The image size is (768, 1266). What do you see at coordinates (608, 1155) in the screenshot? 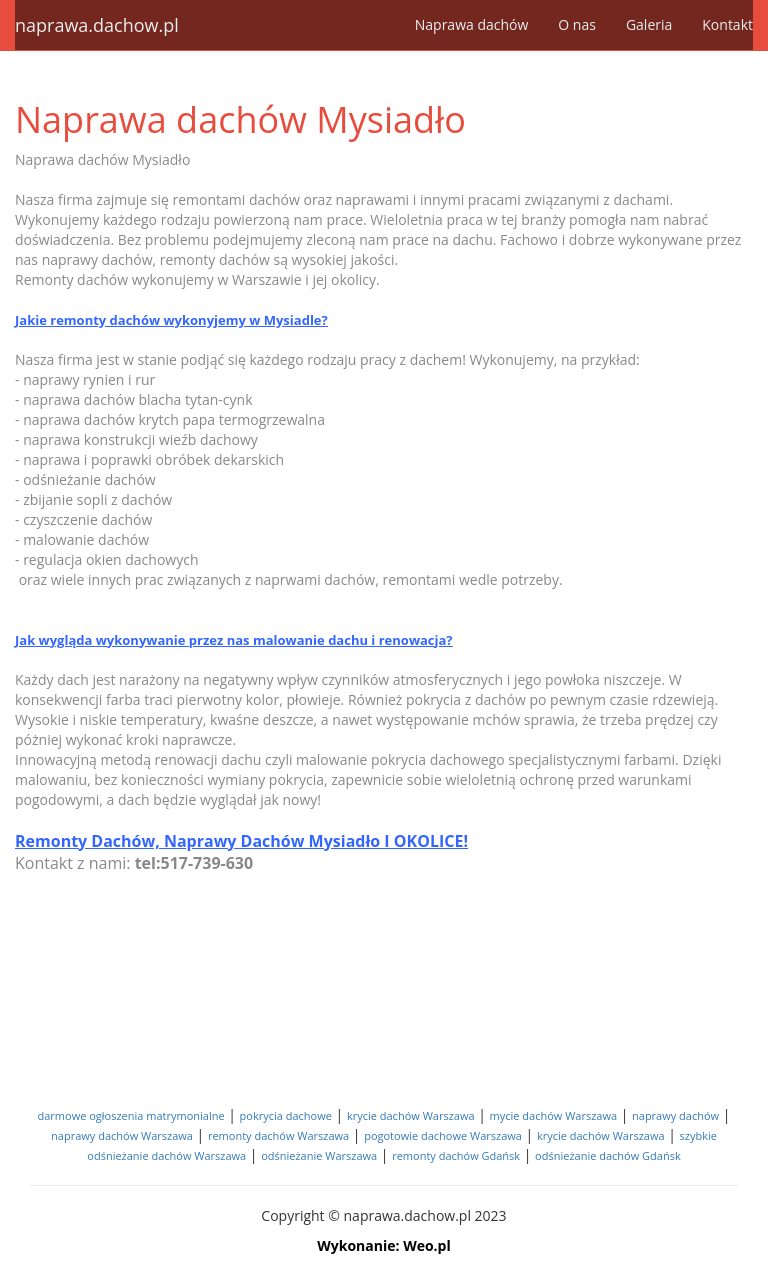
I see `odśnieżanie dachów Gdańsk` at bounding box center [608, 1155].